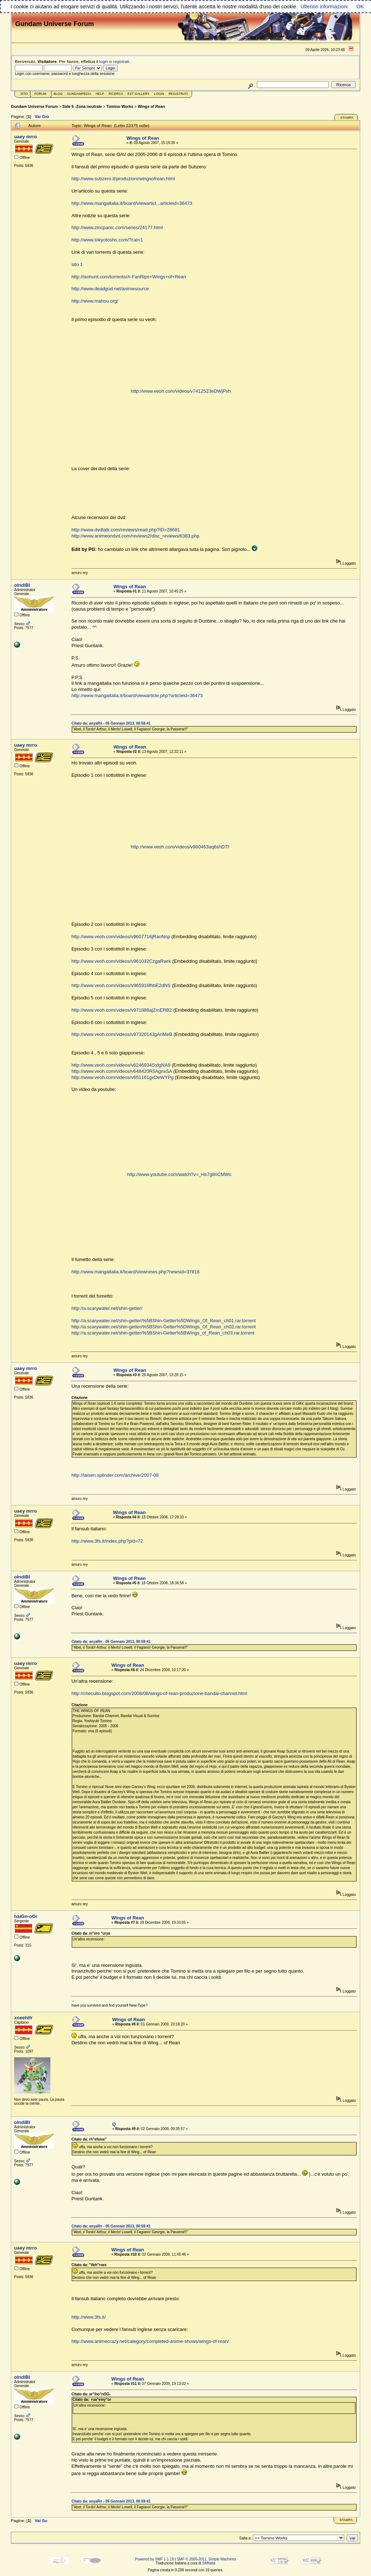 The width and height of the screenshot is (371, 2576). What do you see at coordinates (115, 94) in the screenshot?
I see `Ricerca` at bounding box center [115, 94].